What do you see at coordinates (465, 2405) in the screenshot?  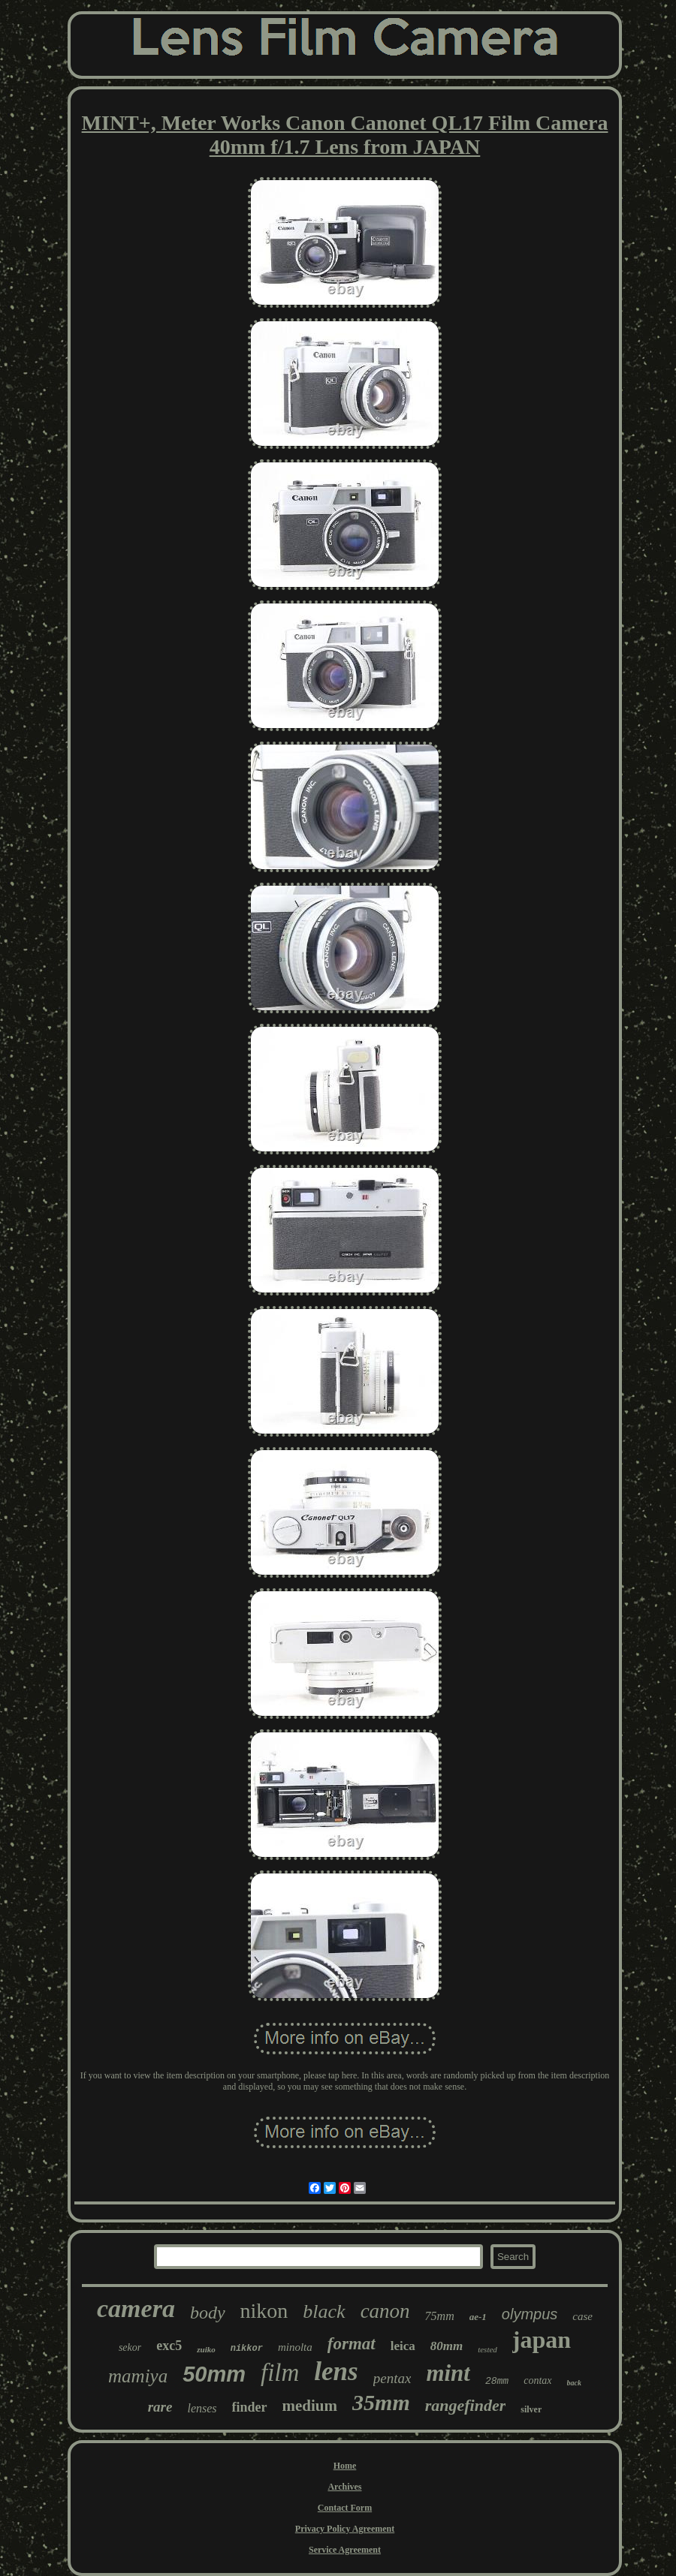 I see `rangefinder` at bounding box center [465, 2405].